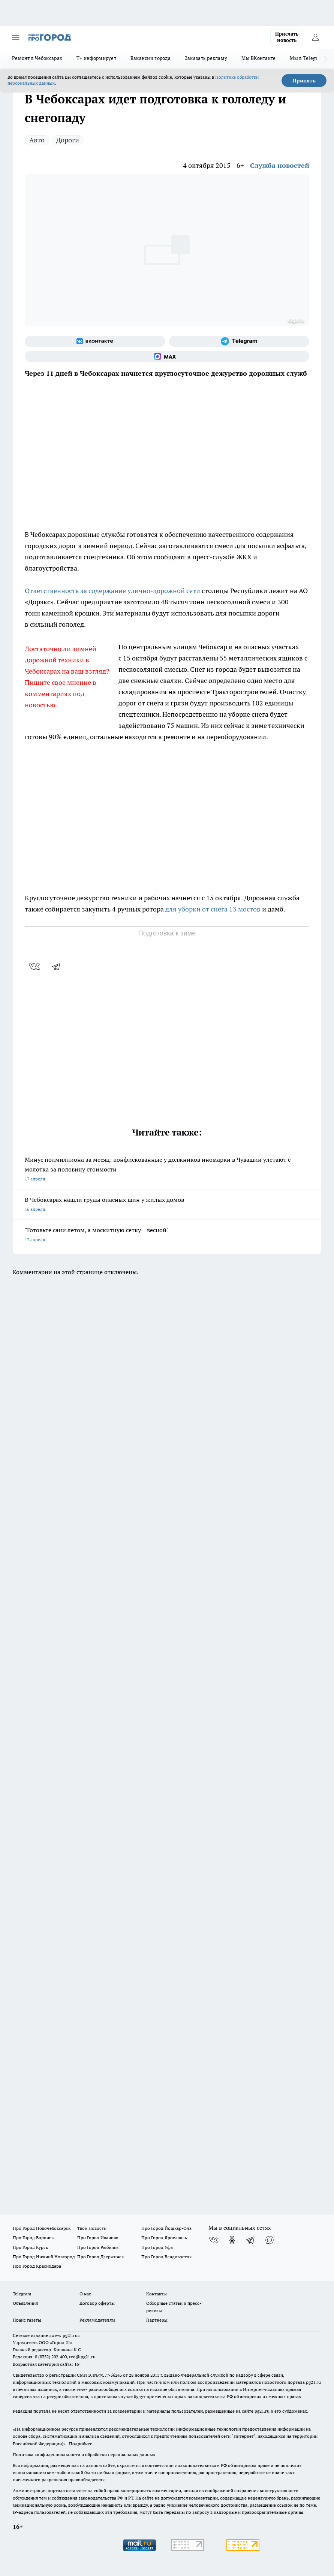 The height and width of the screenshot is (2576, 334). I want to click on Контакты, so click(156, 2294).